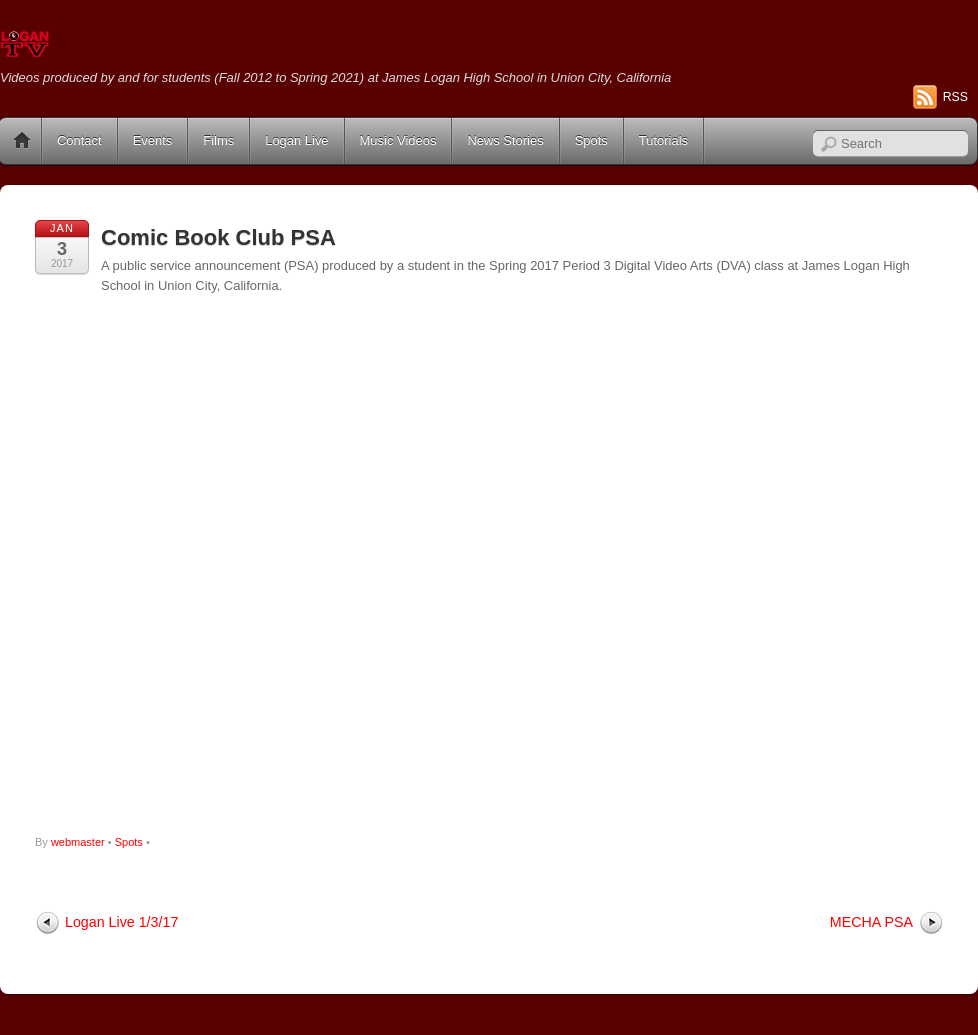  I want to click on Events, so click(153, 140).